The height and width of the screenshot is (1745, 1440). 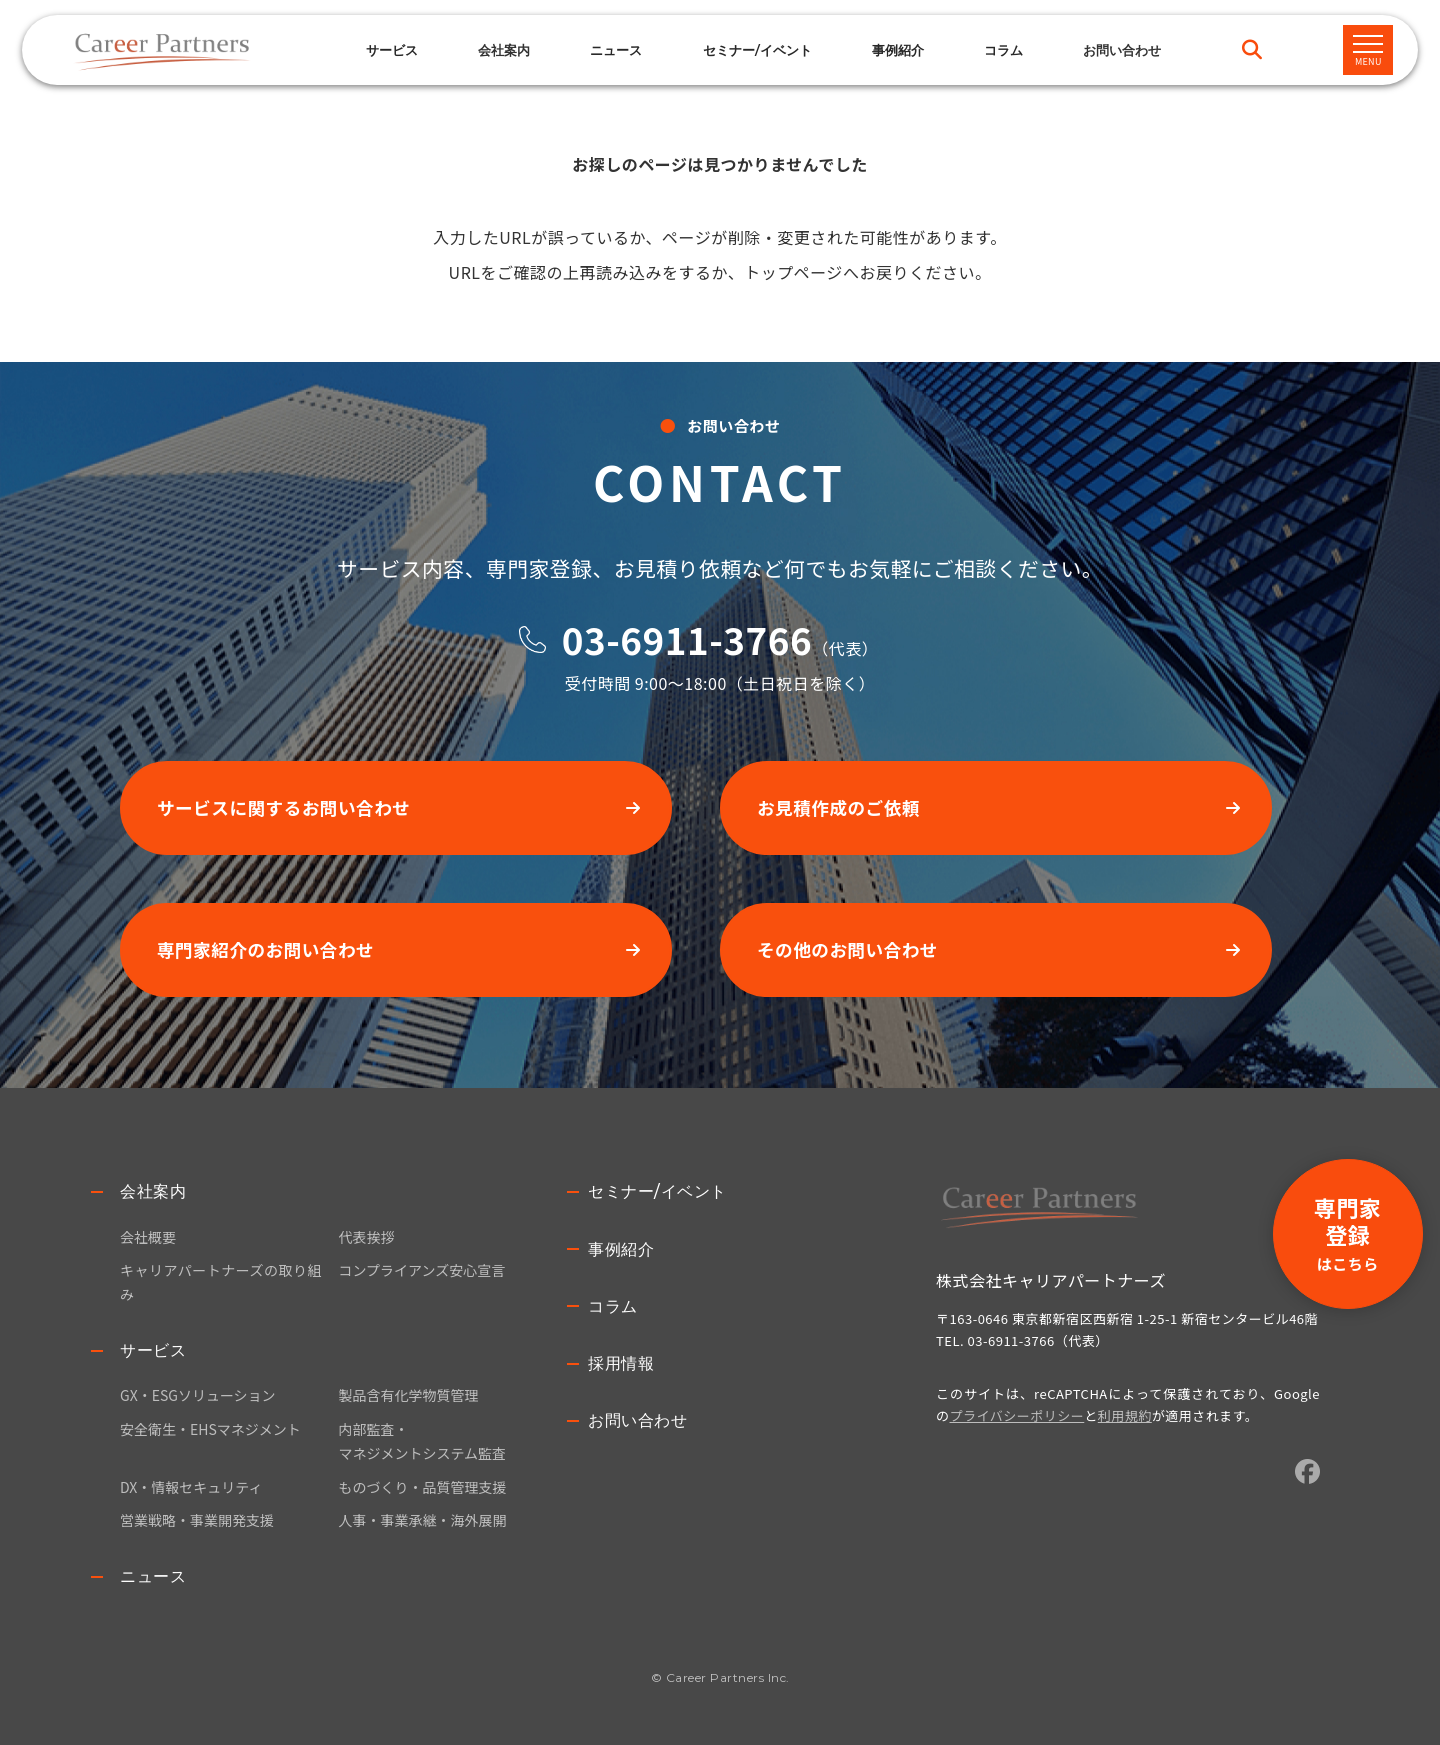 I want to click on 人事・事業承継・海外展開, so click(x=422, y=1520).